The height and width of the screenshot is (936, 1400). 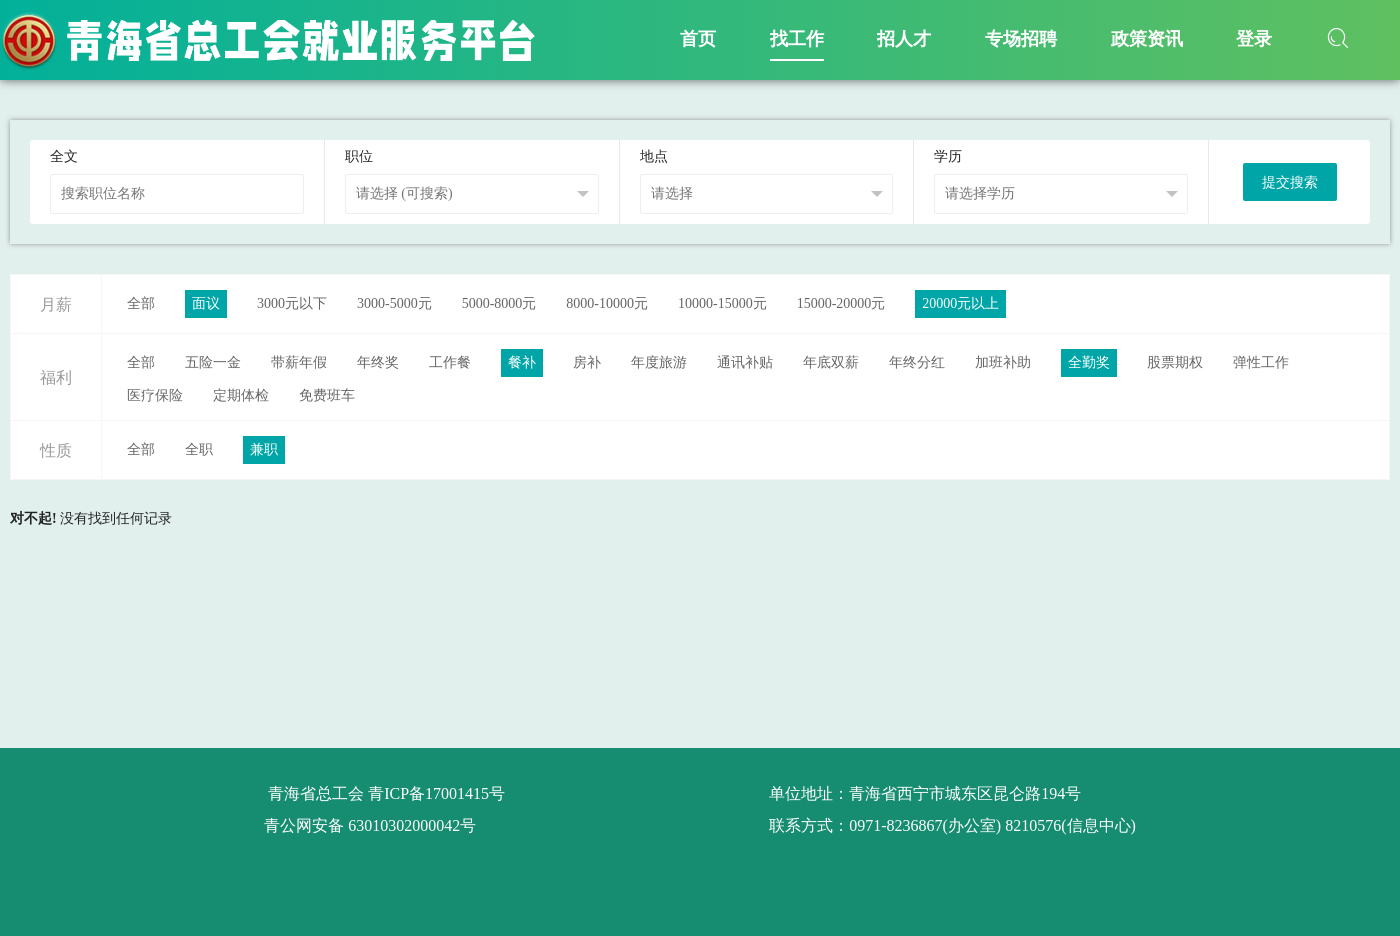 What do you see at coordinates (292, 303) in the screenshot?
I see `3000元以下` at bounding box center [292, 303].